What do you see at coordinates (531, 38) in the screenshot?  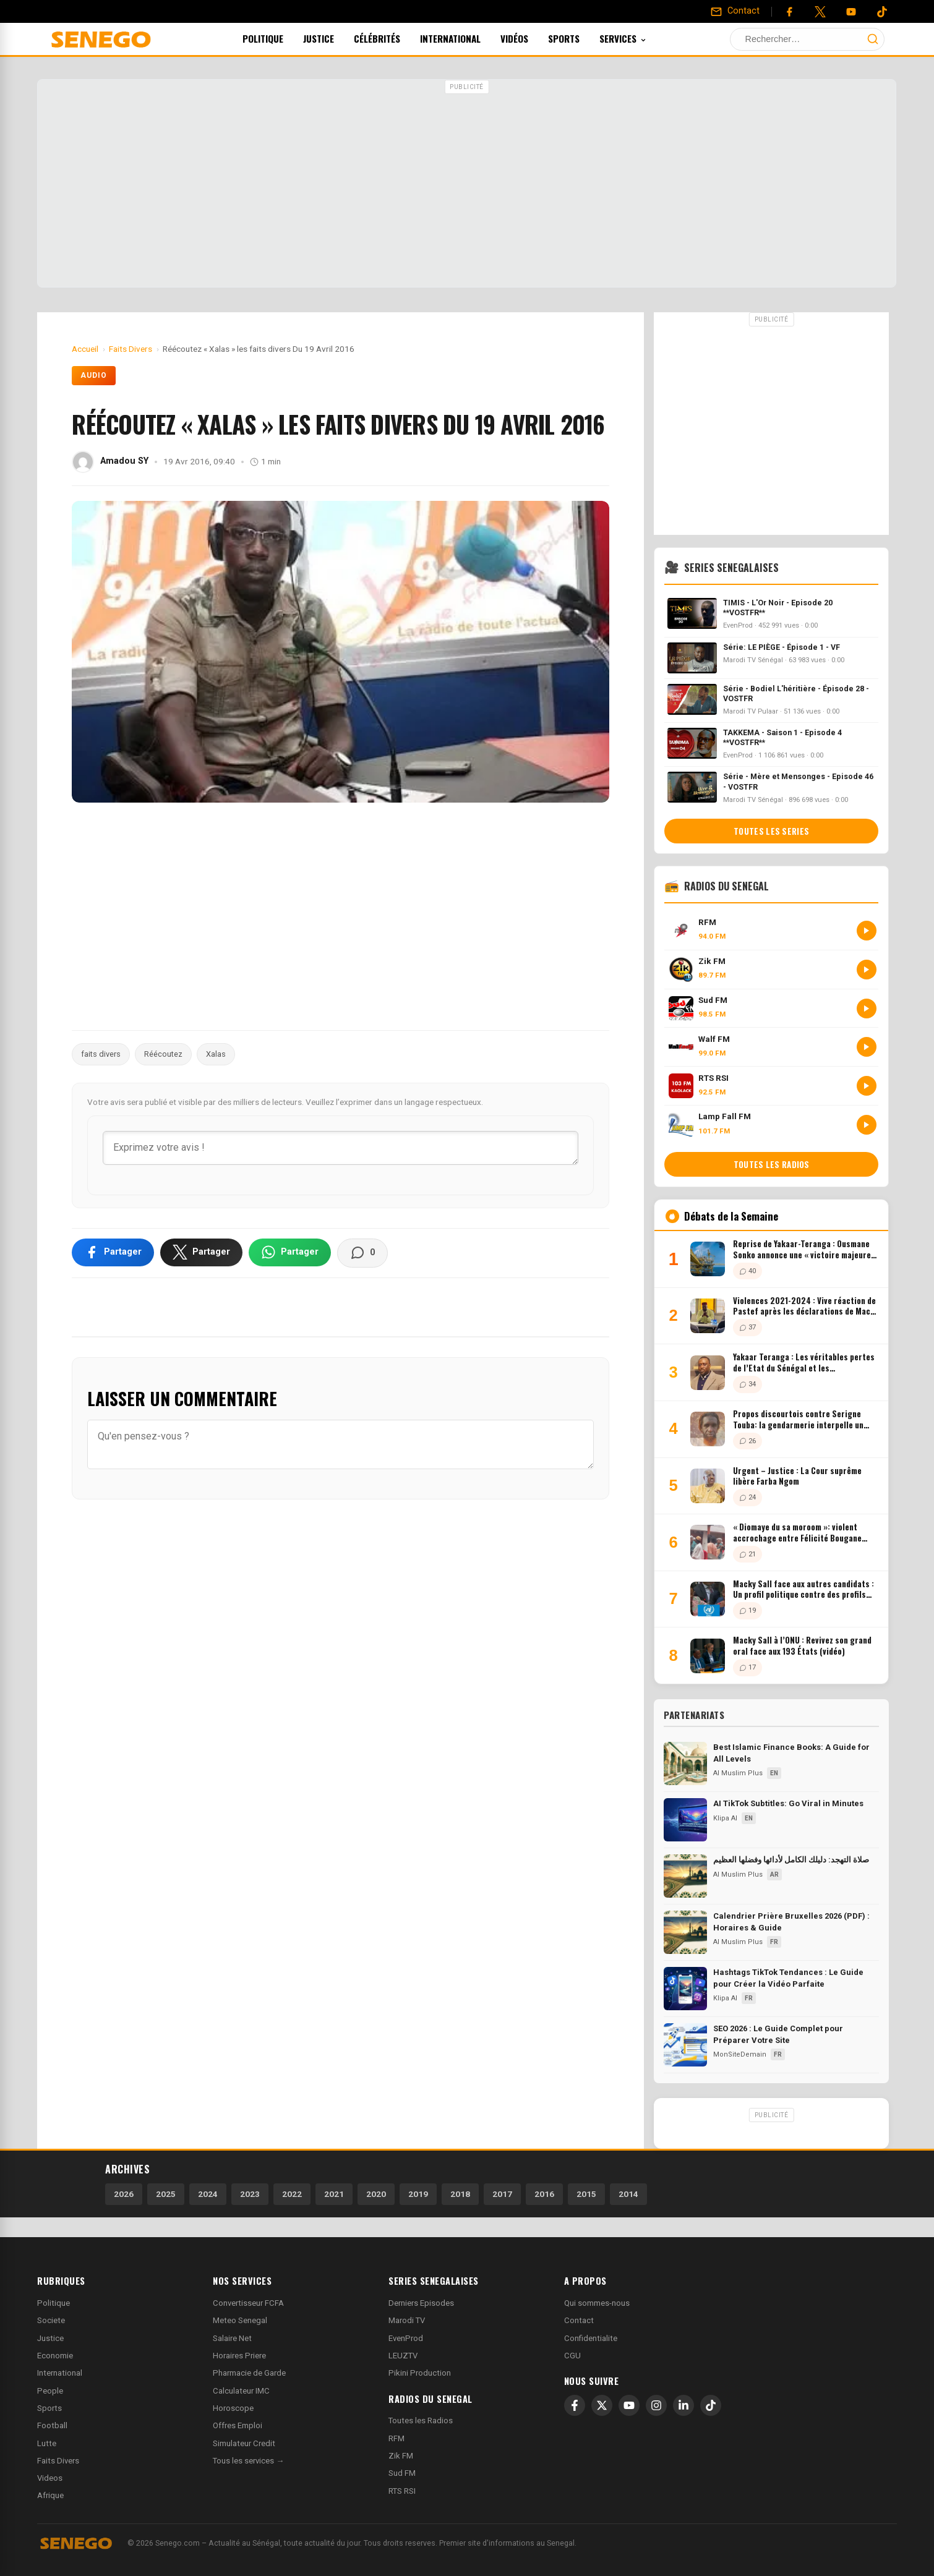 I see `Vidéos` at bounding box center [531, 38].